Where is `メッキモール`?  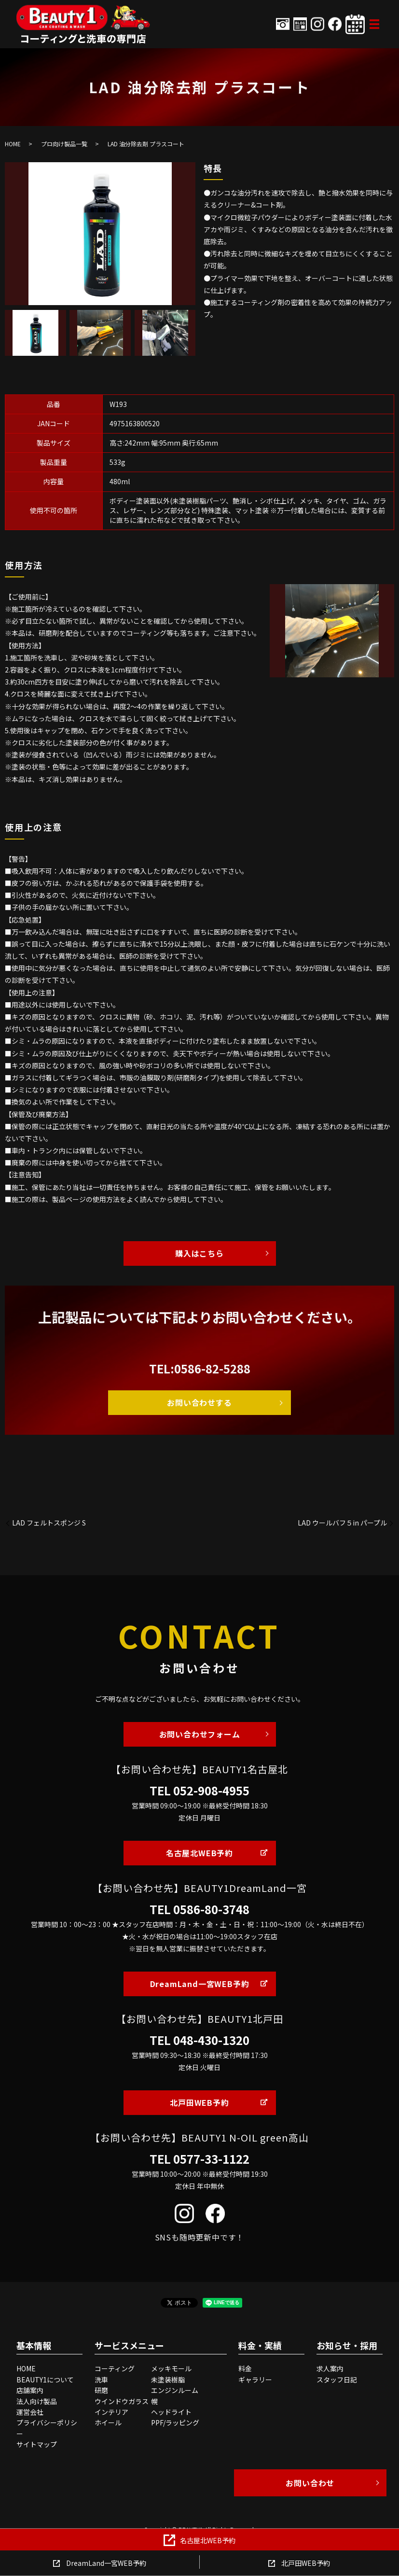
メッキモール is located at coordinates (171, 2368).